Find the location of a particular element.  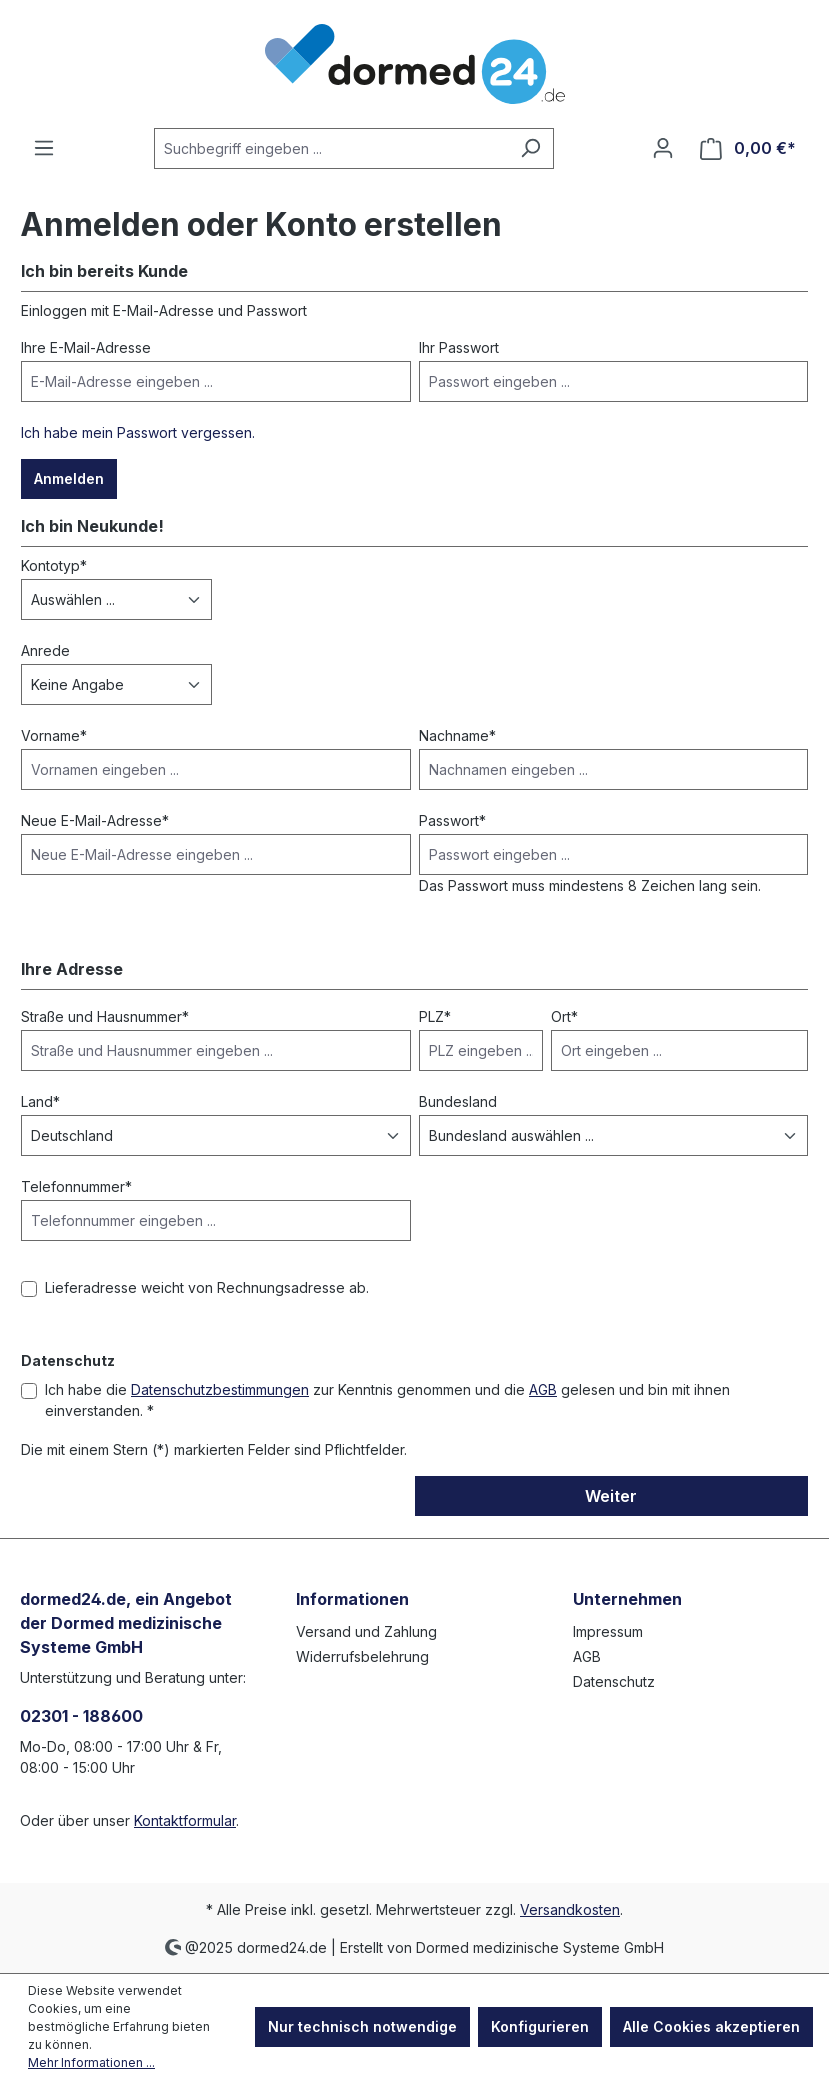

Anmelden is located at coordinates (69, 478).